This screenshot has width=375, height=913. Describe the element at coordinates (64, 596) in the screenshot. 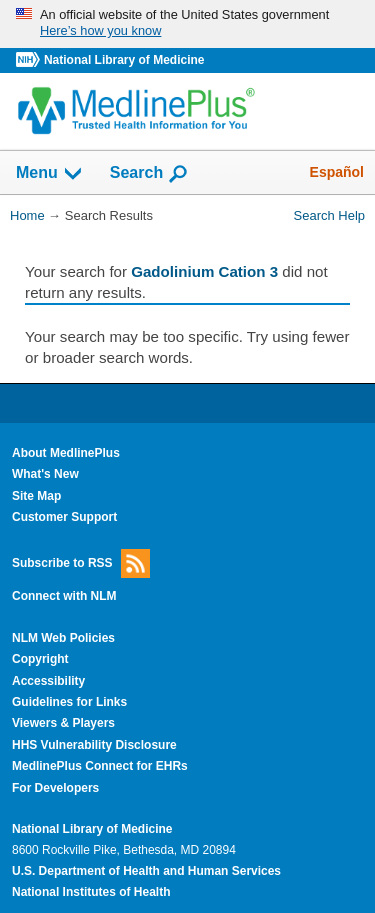

I see `Connect with NLM` at that location.